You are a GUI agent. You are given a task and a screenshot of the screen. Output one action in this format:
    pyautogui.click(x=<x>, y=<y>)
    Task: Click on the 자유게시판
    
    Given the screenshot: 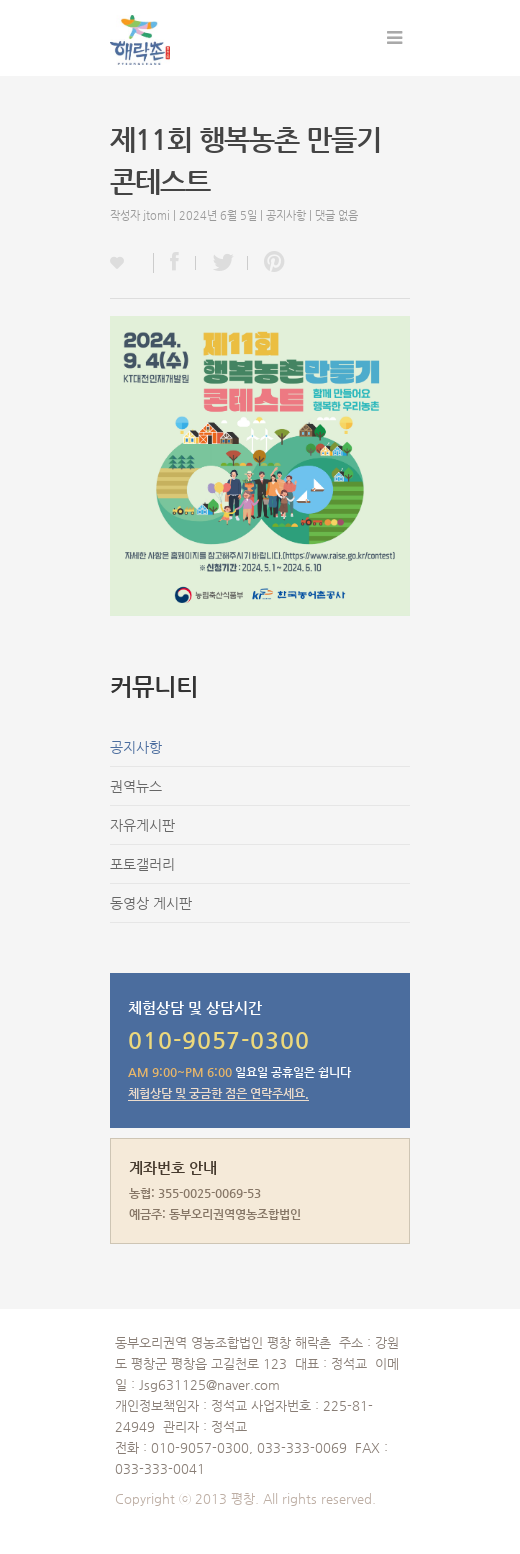 What is the action you would take?
    pyautogui.click(x=142, y=825)
    